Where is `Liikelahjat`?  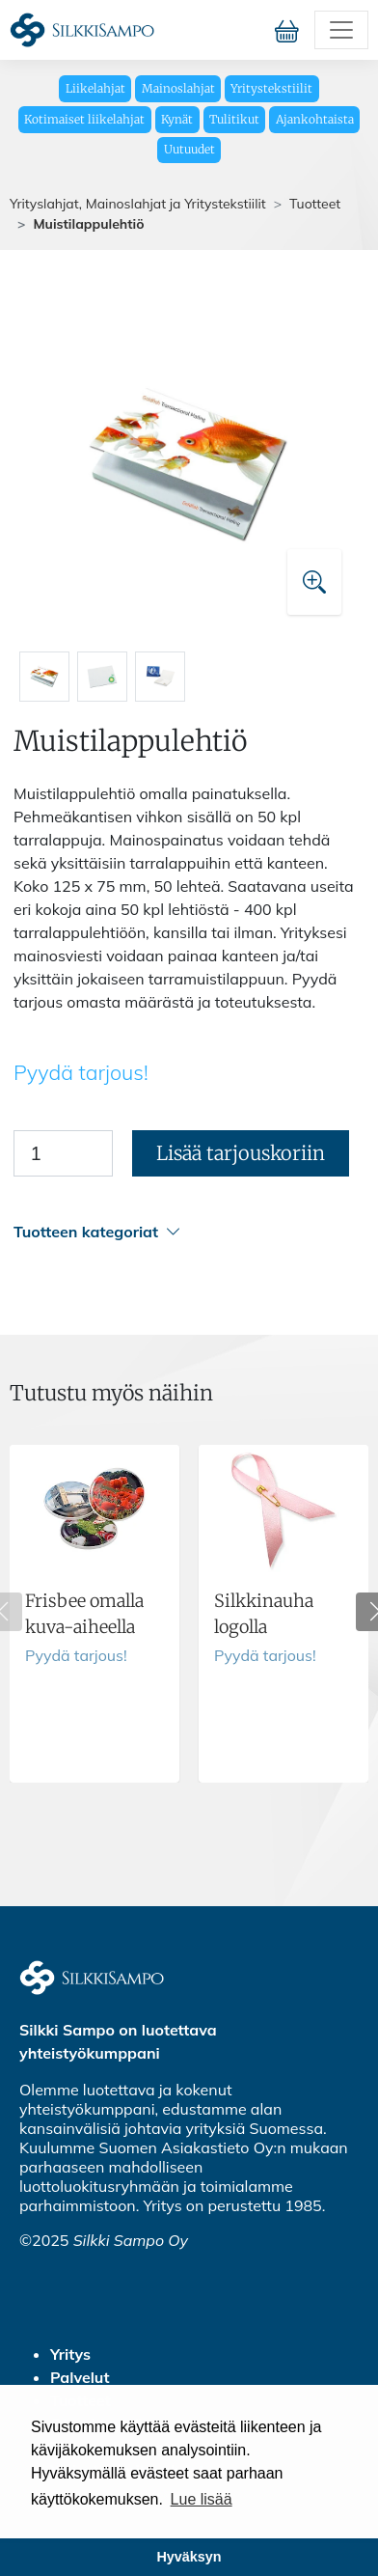 Liikelahjat is located at coordinates (95, 88).